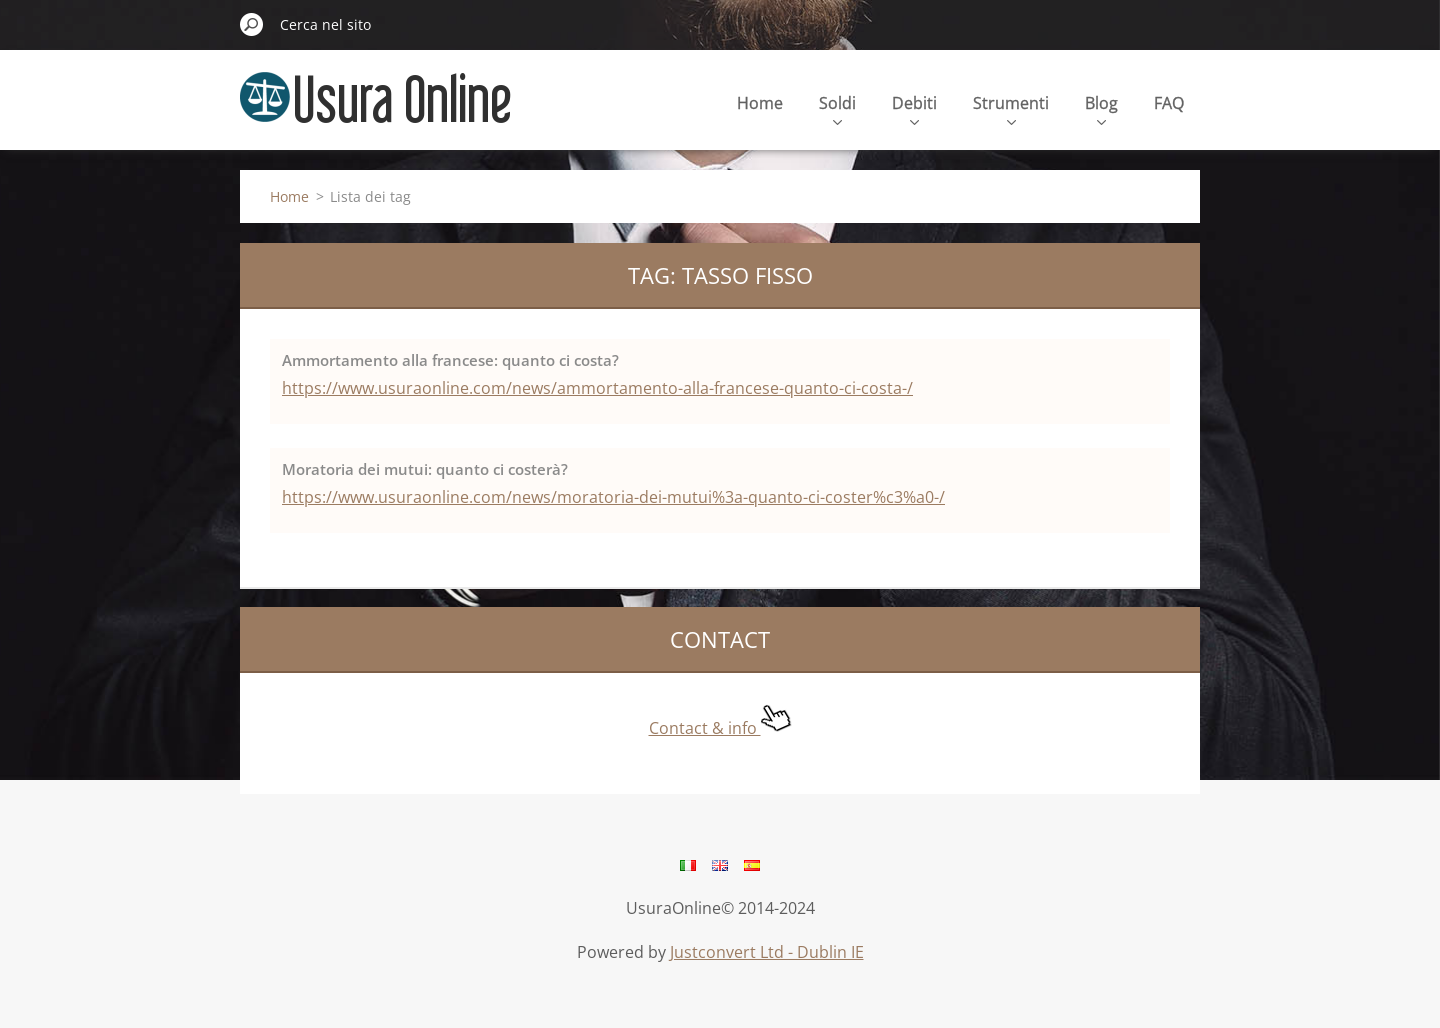 The width and height of the screenshot is (1440, 1028). What do you see at coordinates (597, 388) in the screenshot?
I see `https://www.usuraonline.com/news/ammortamento-alla-francese-quanto-ci-costa-/` at bounding box center [597, 388].